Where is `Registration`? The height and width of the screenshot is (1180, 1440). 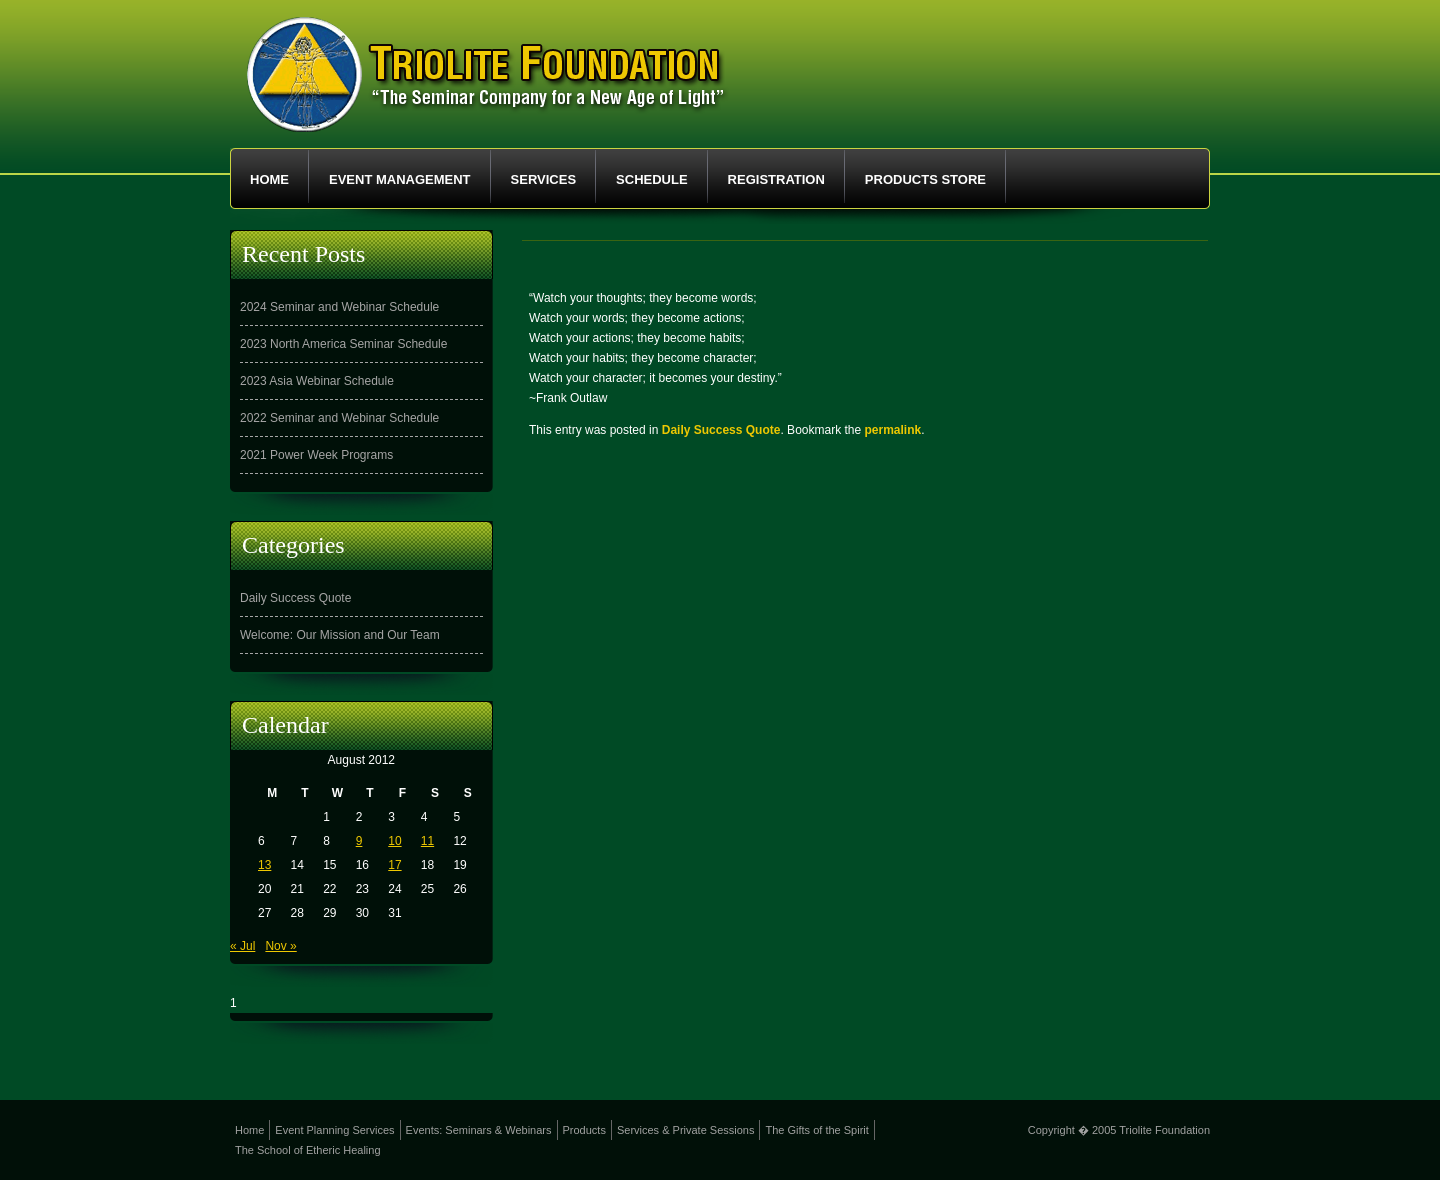
Registration is located at coordinates (776, 179).